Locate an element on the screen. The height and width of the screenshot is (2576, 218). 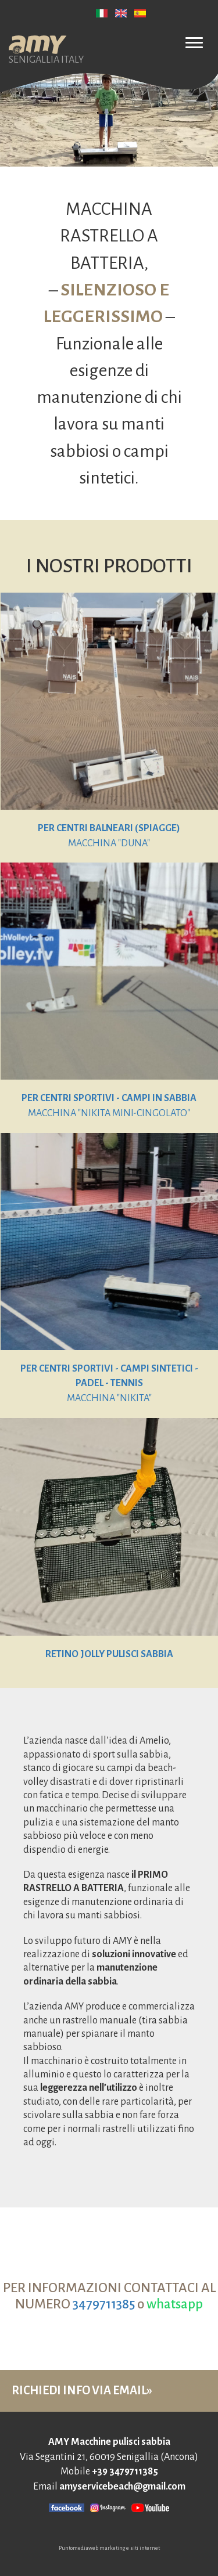
3479711385 is located at coordinates (104, 2304).